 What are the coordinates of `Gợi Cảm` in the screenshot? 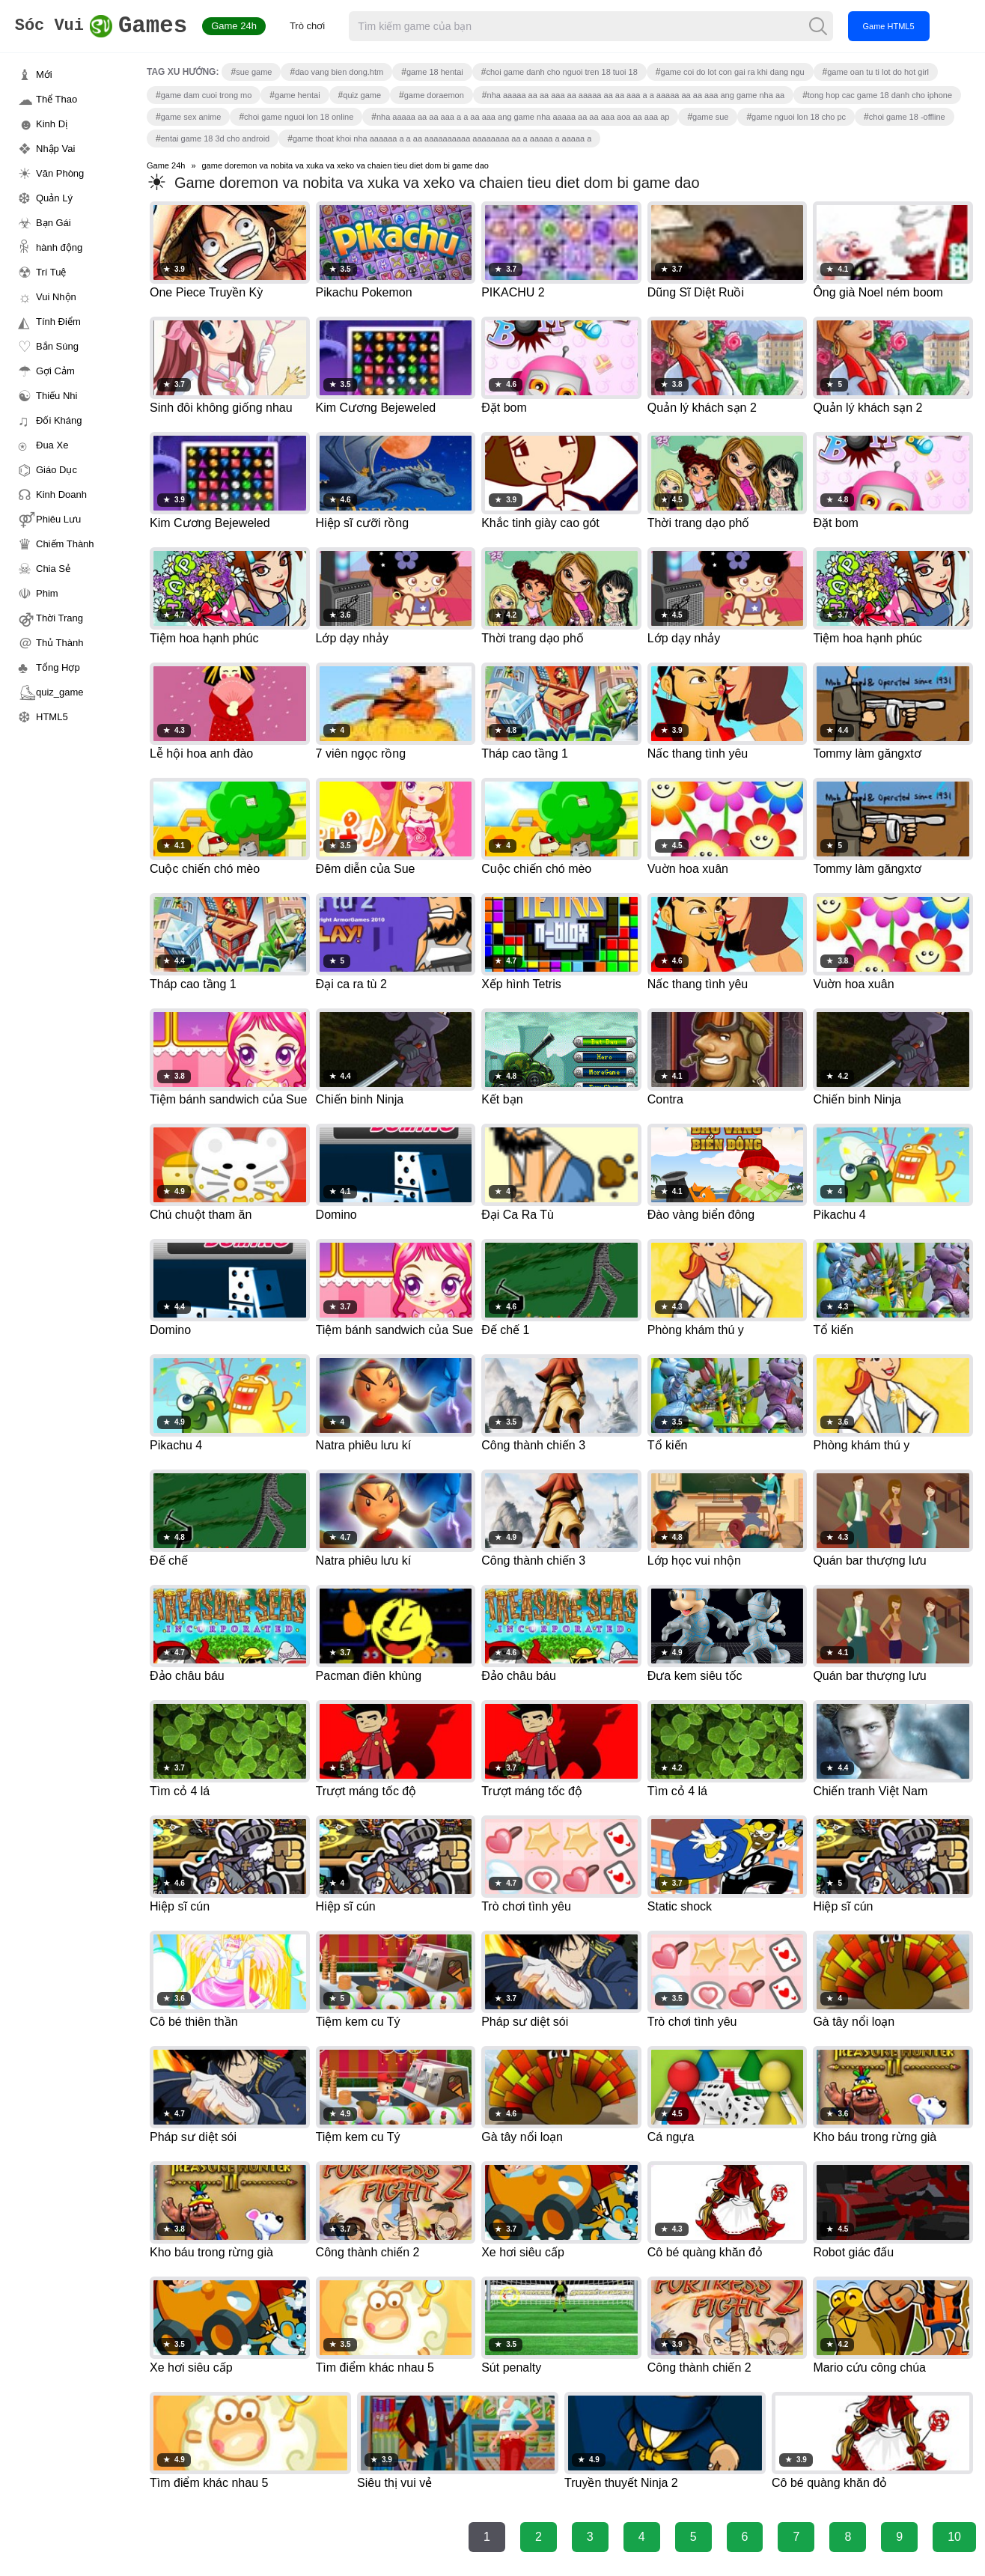 It's located at (55, 371).